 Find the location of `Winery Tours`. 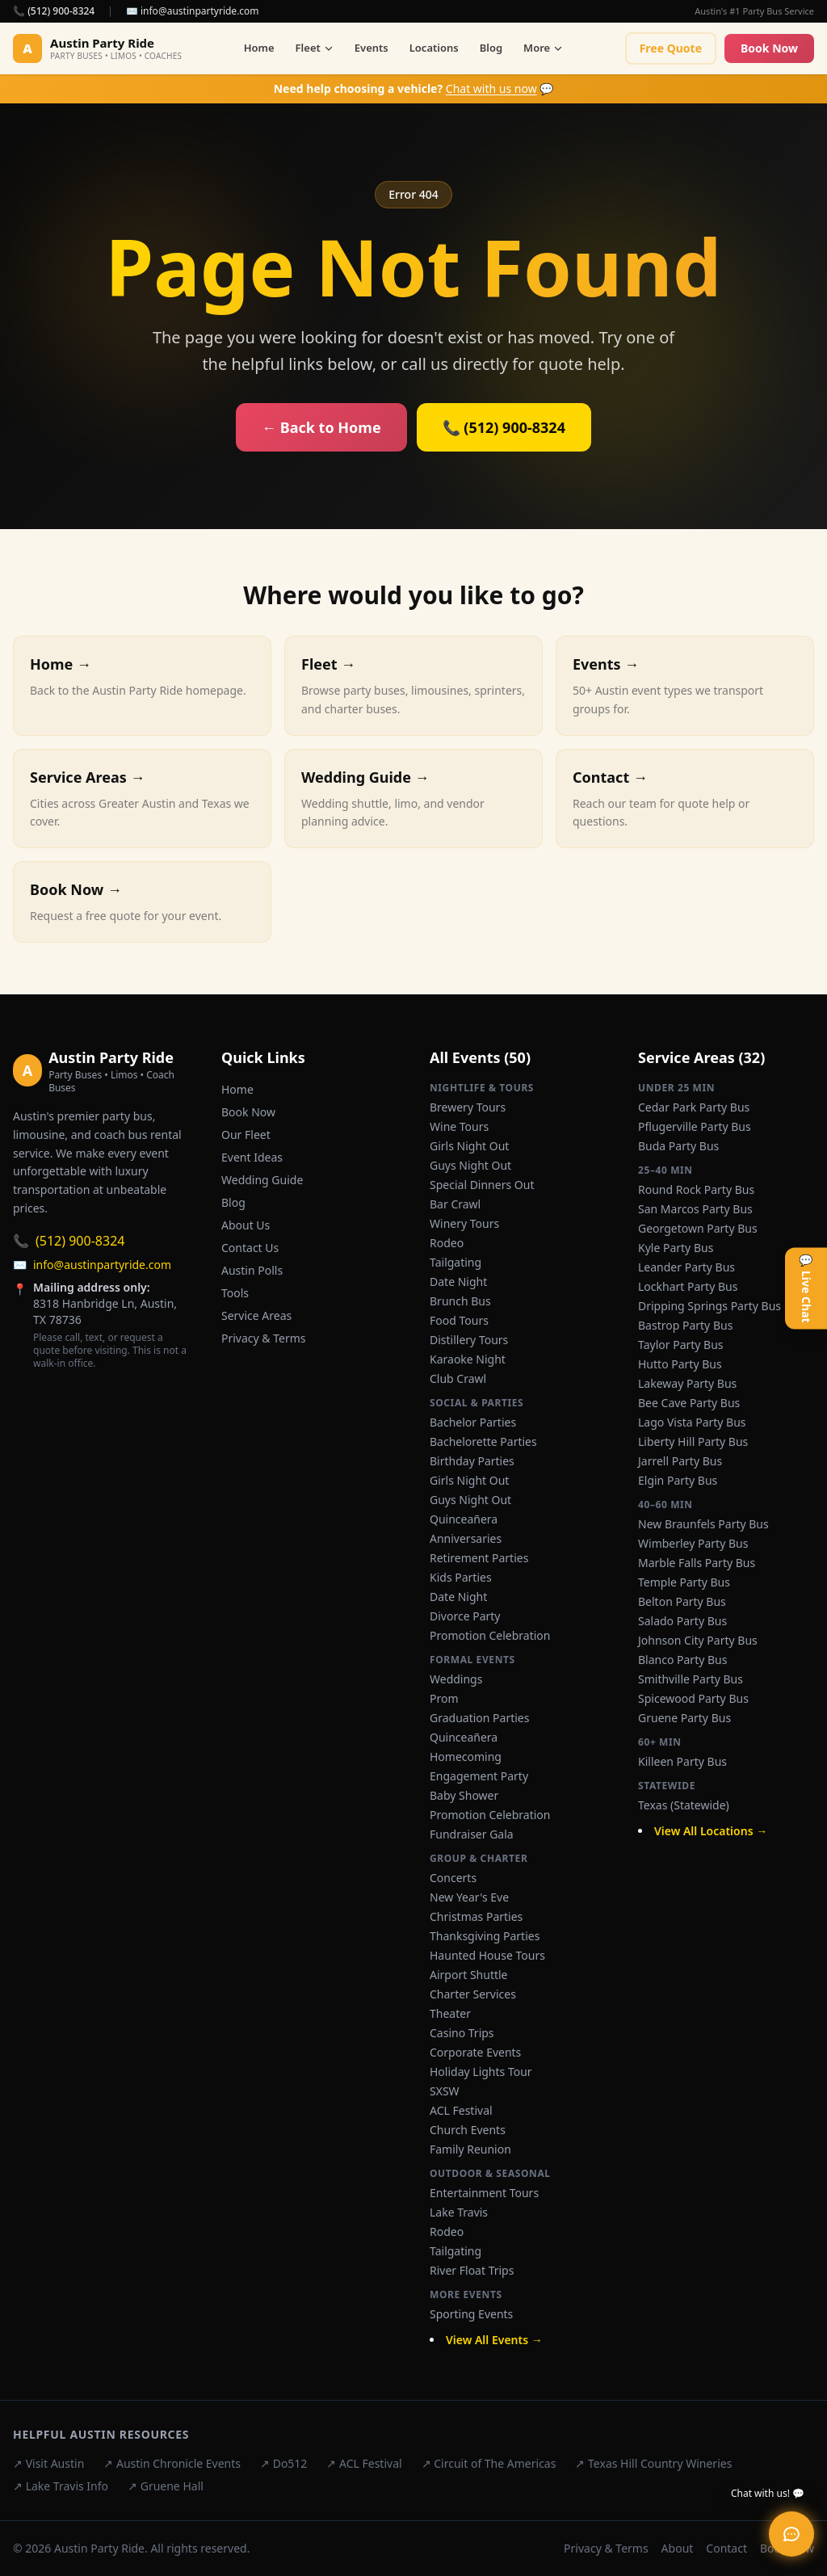

Winery Tours is located at coordinates (464, 1223).